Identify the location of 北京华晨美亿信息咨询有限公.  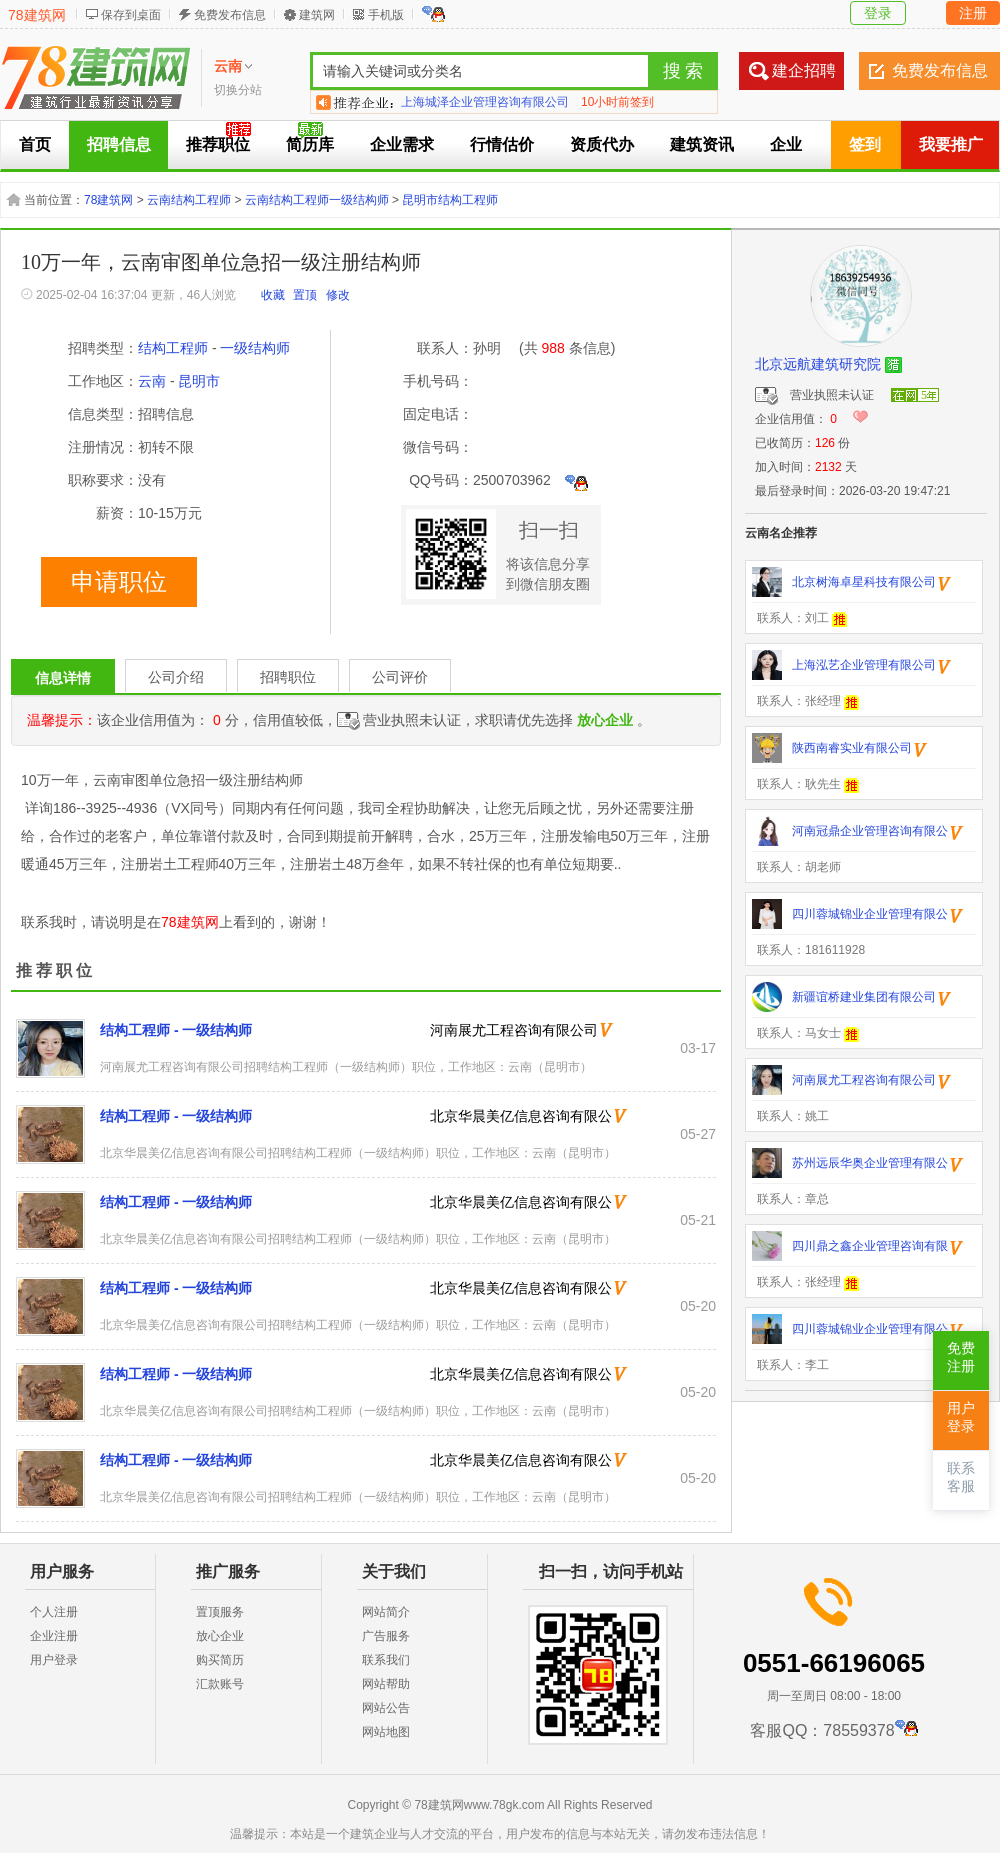
(521, 1116).